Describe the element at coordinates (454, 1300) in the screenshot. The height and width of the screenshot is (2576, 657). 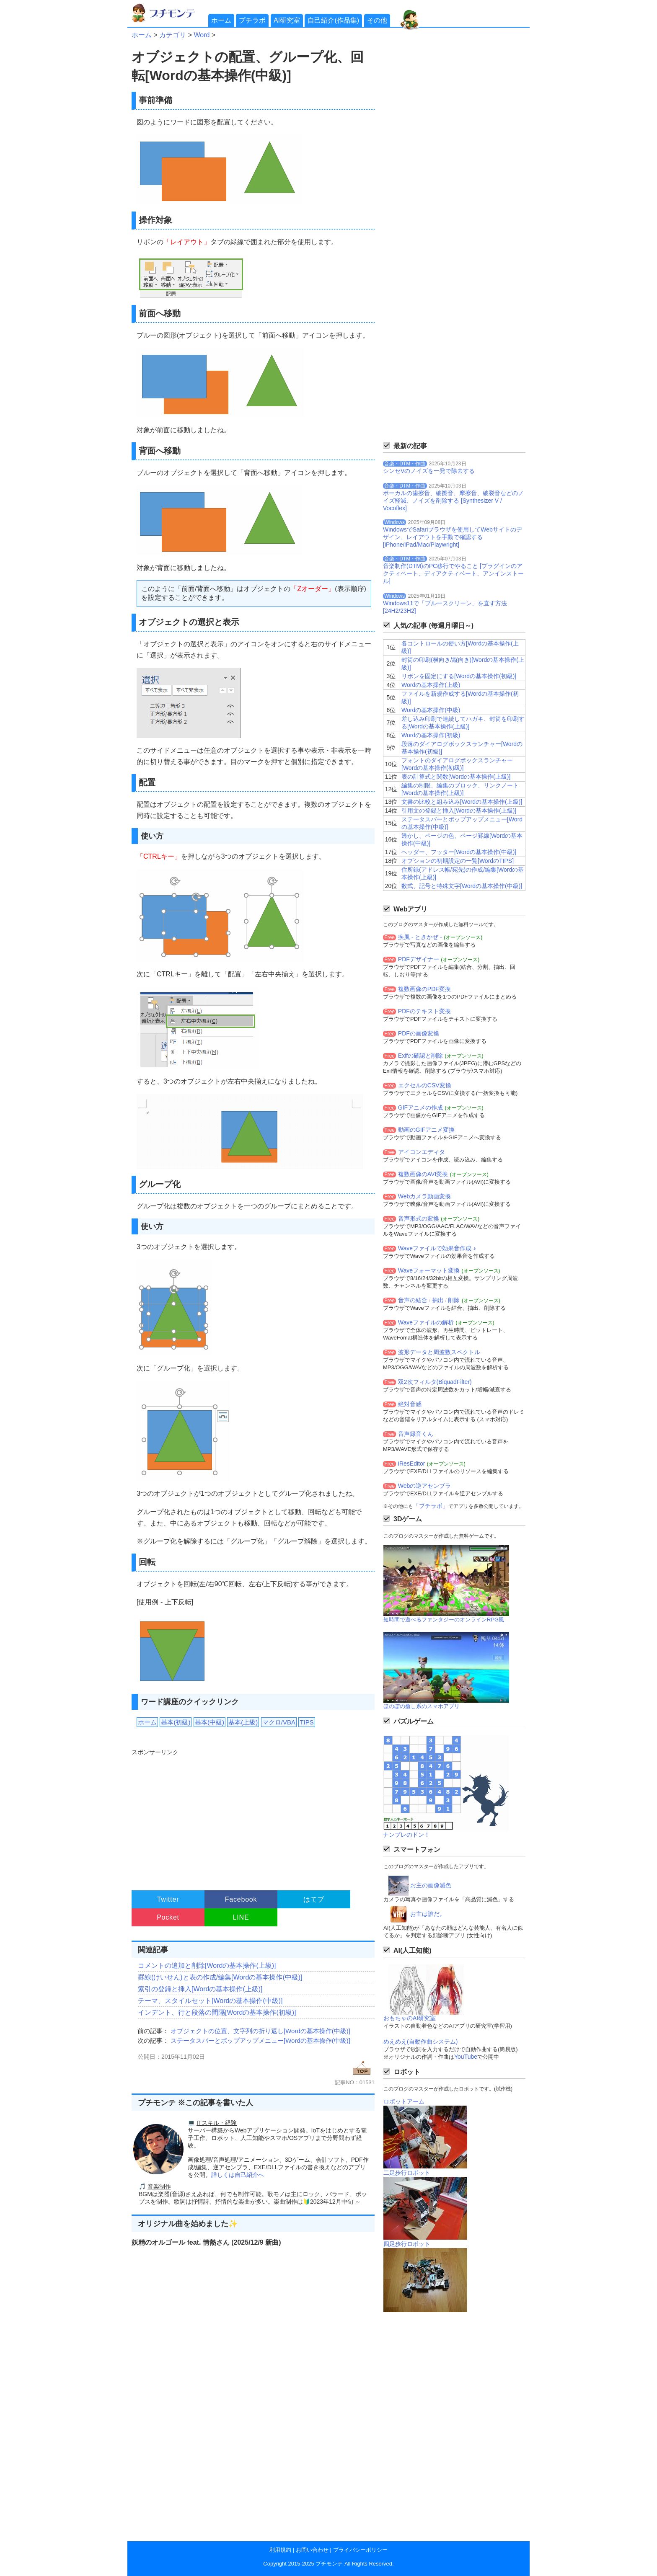
I see `削除` at that location.